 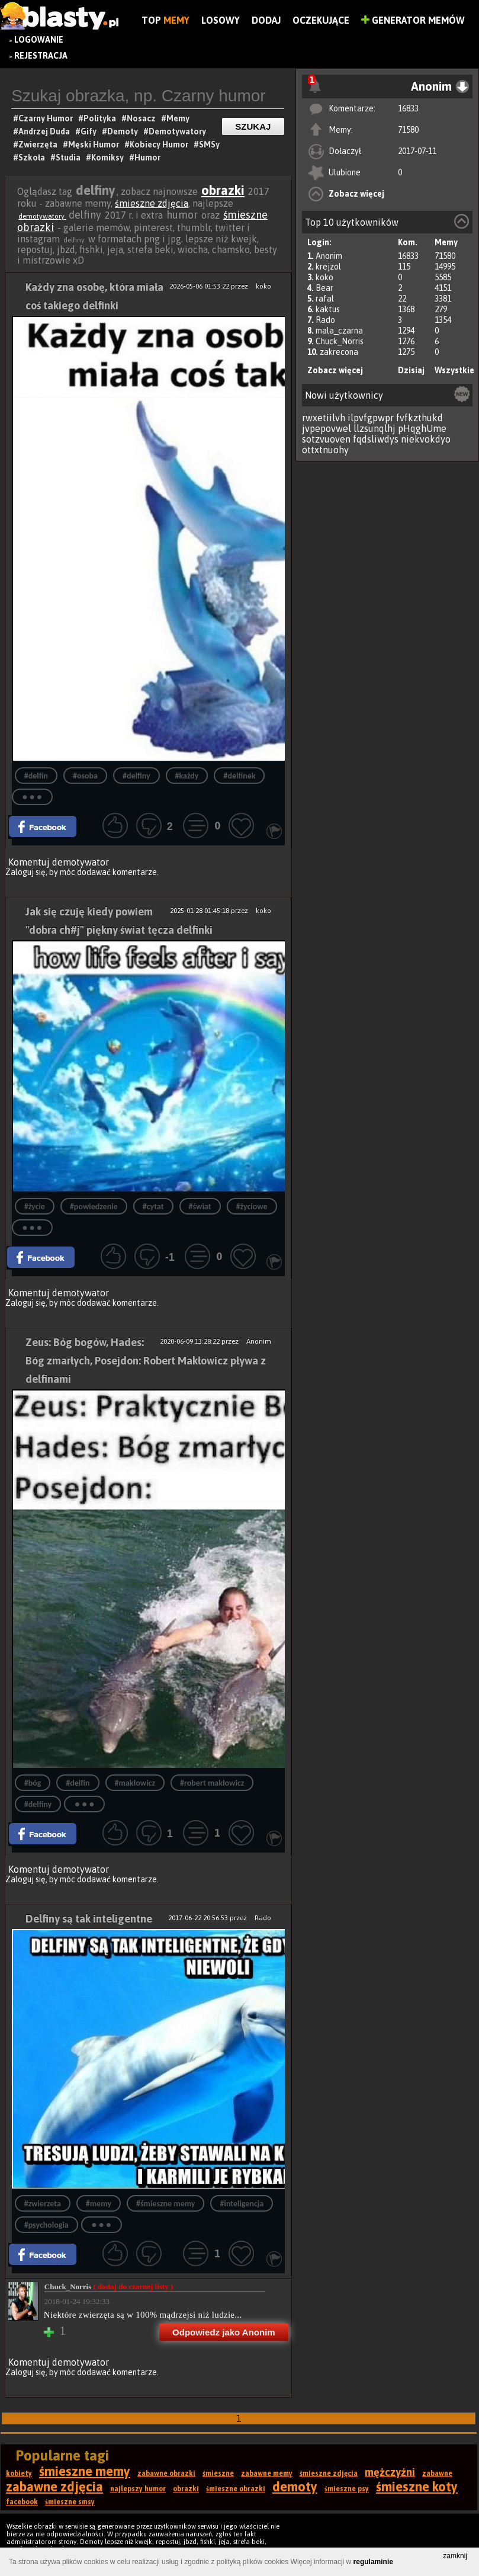 I want to click on #delfin, so click(x=36, y=776).